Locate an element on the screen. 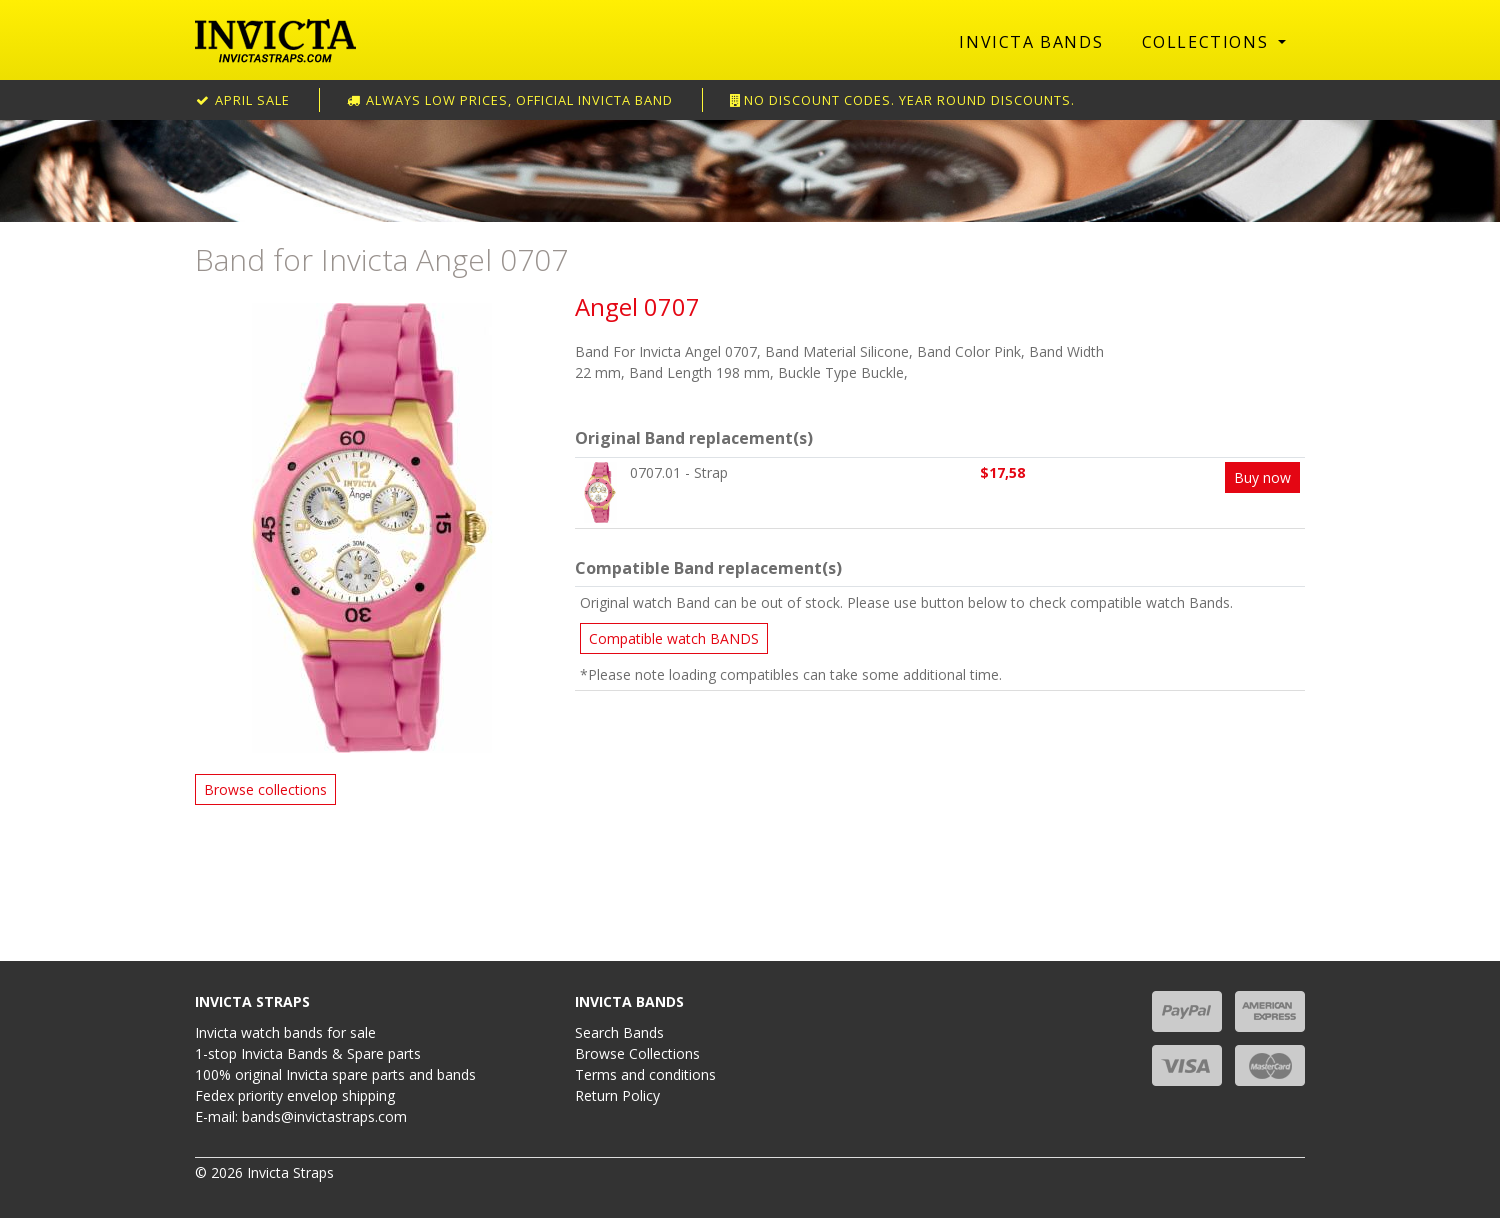 This screenshot has height=1218, width=1500. Return Policy is located at coordinates (617, 1095).